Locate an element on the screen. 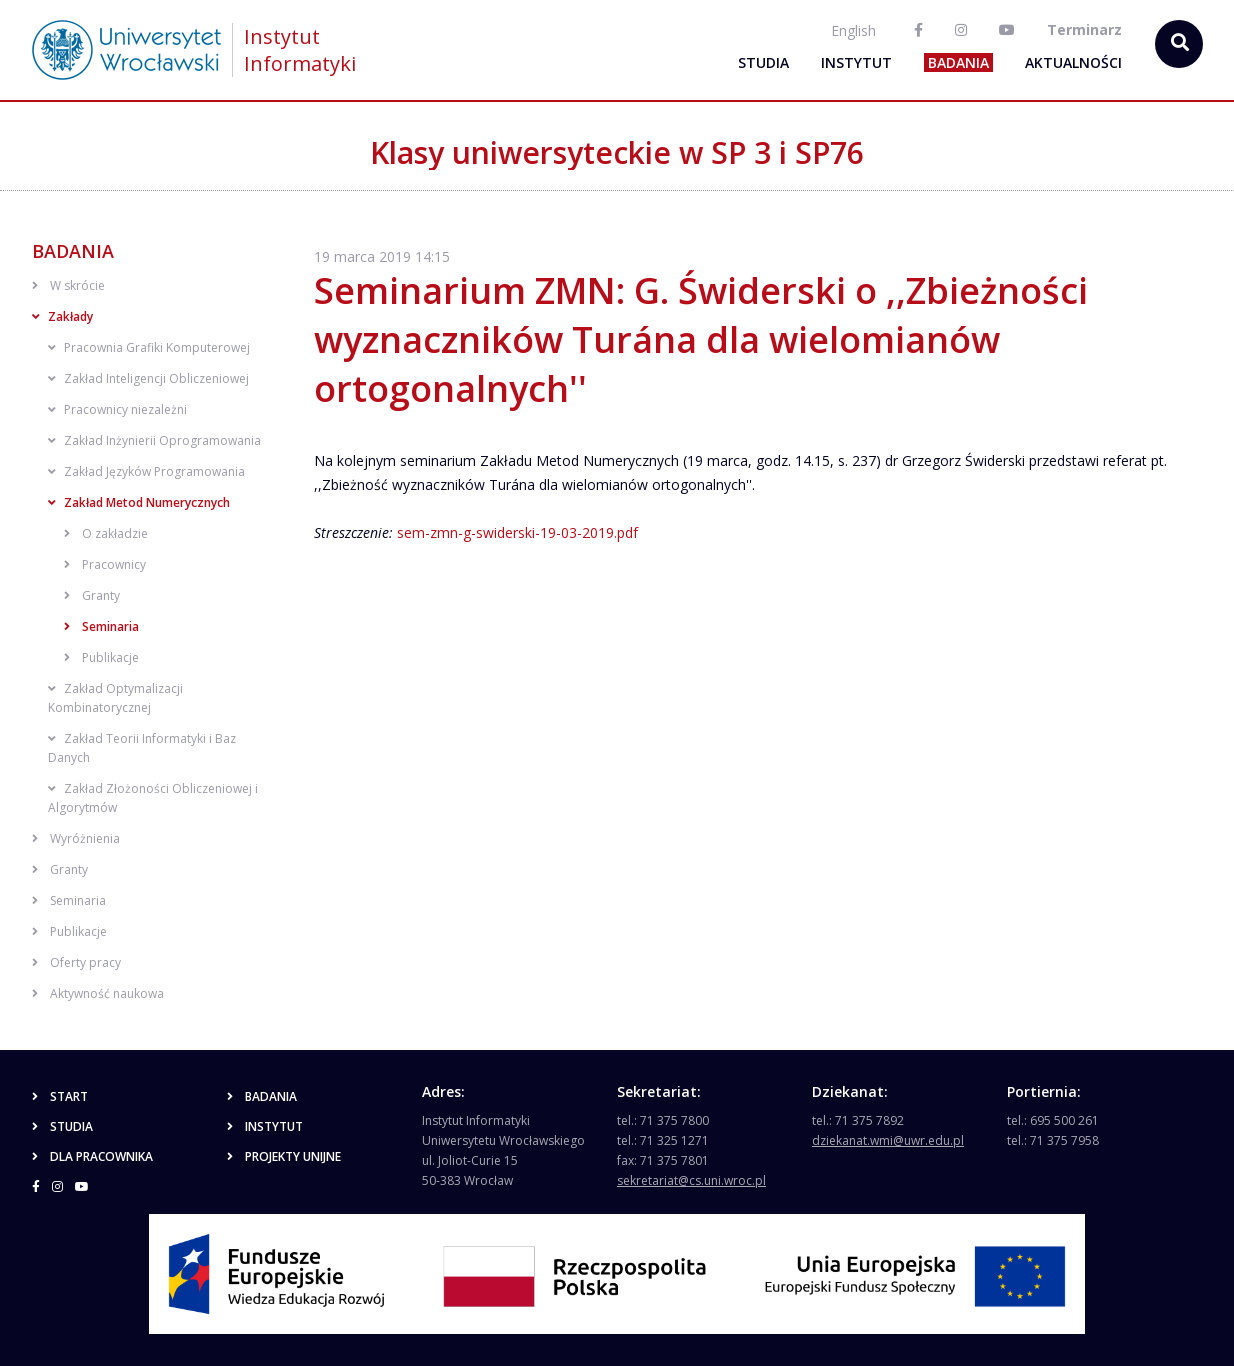  Publikacje is located at coordinates (101, 657).